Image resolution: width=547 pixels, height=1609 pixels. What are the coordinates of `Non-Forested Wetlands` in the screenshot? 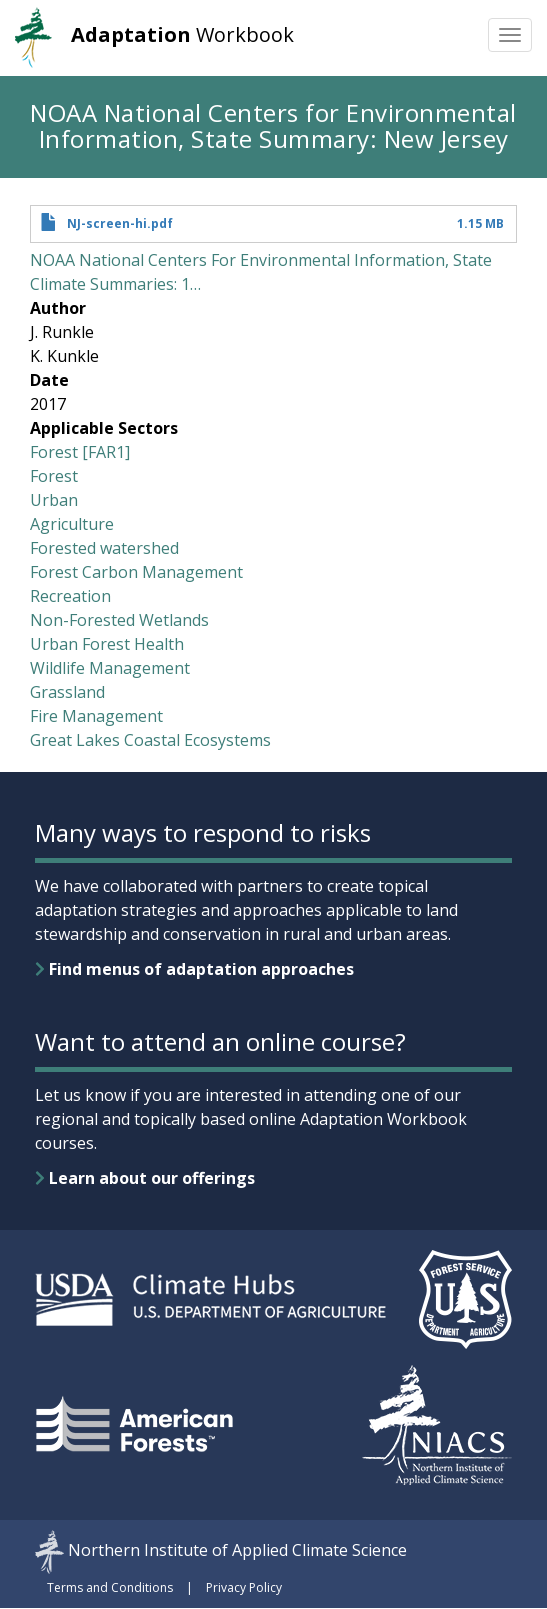 It's located at (119, 620).